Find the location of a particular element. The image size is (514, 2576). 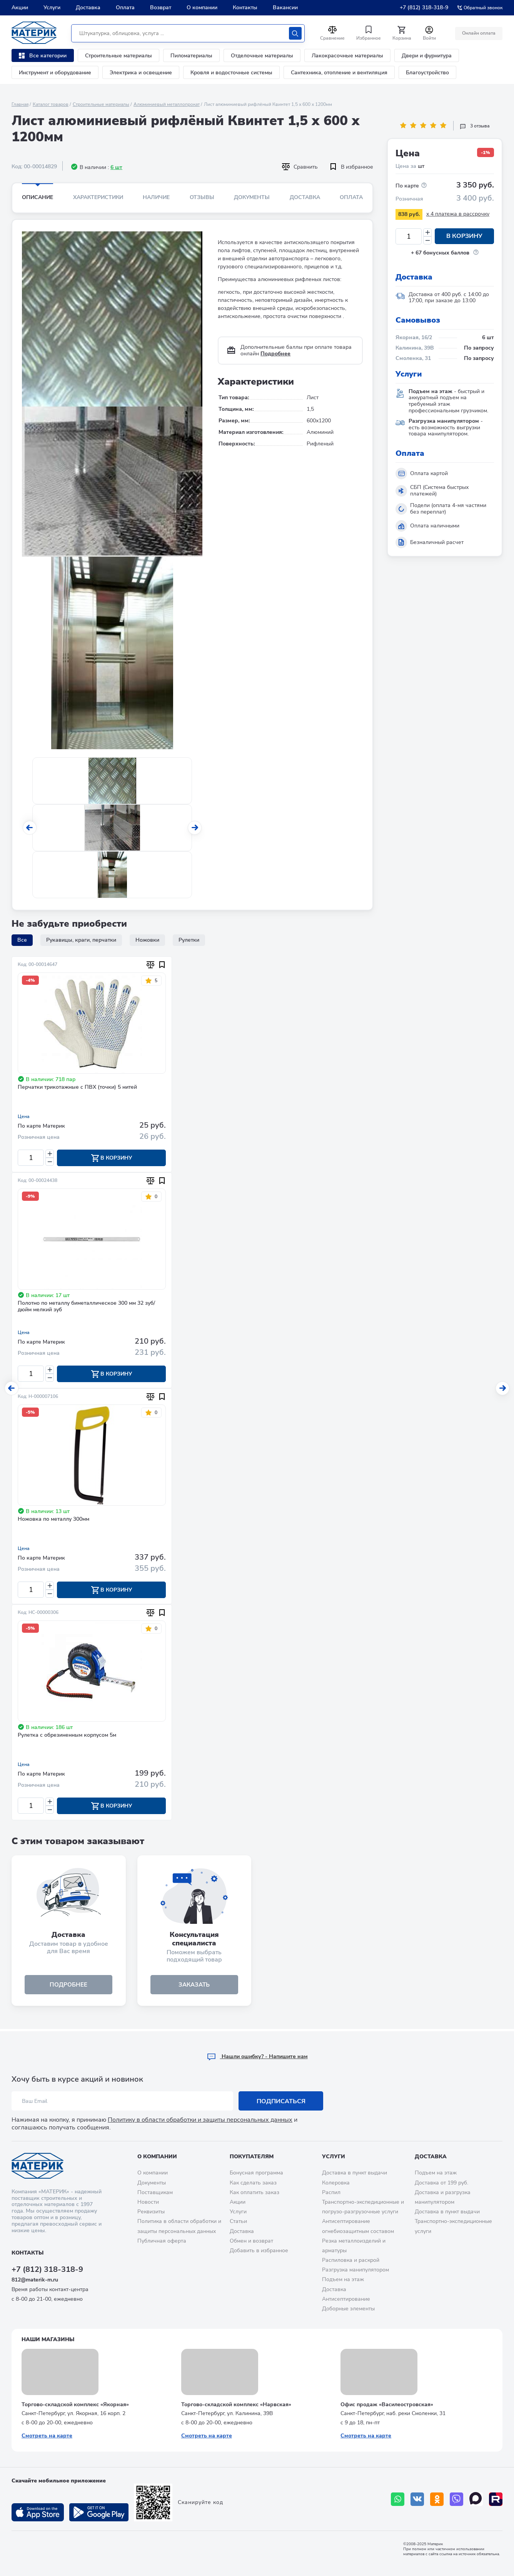

Инструмент и оборудование is located at coordinates (55, 72).